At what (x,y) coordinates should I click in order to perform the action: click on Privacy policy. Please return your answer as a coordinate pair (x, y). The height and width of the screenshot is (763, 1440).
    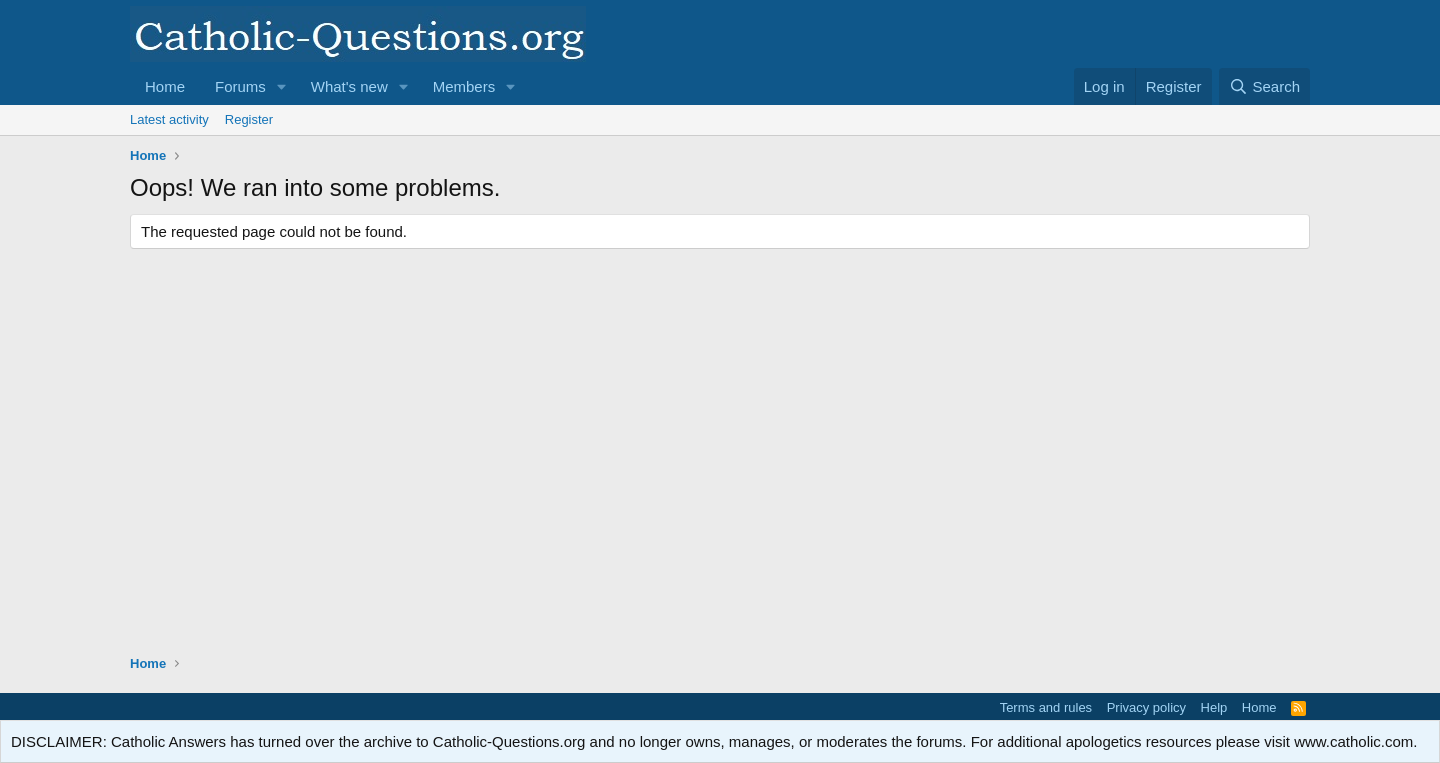
    Looking at the image, I should click on (1146, 707).